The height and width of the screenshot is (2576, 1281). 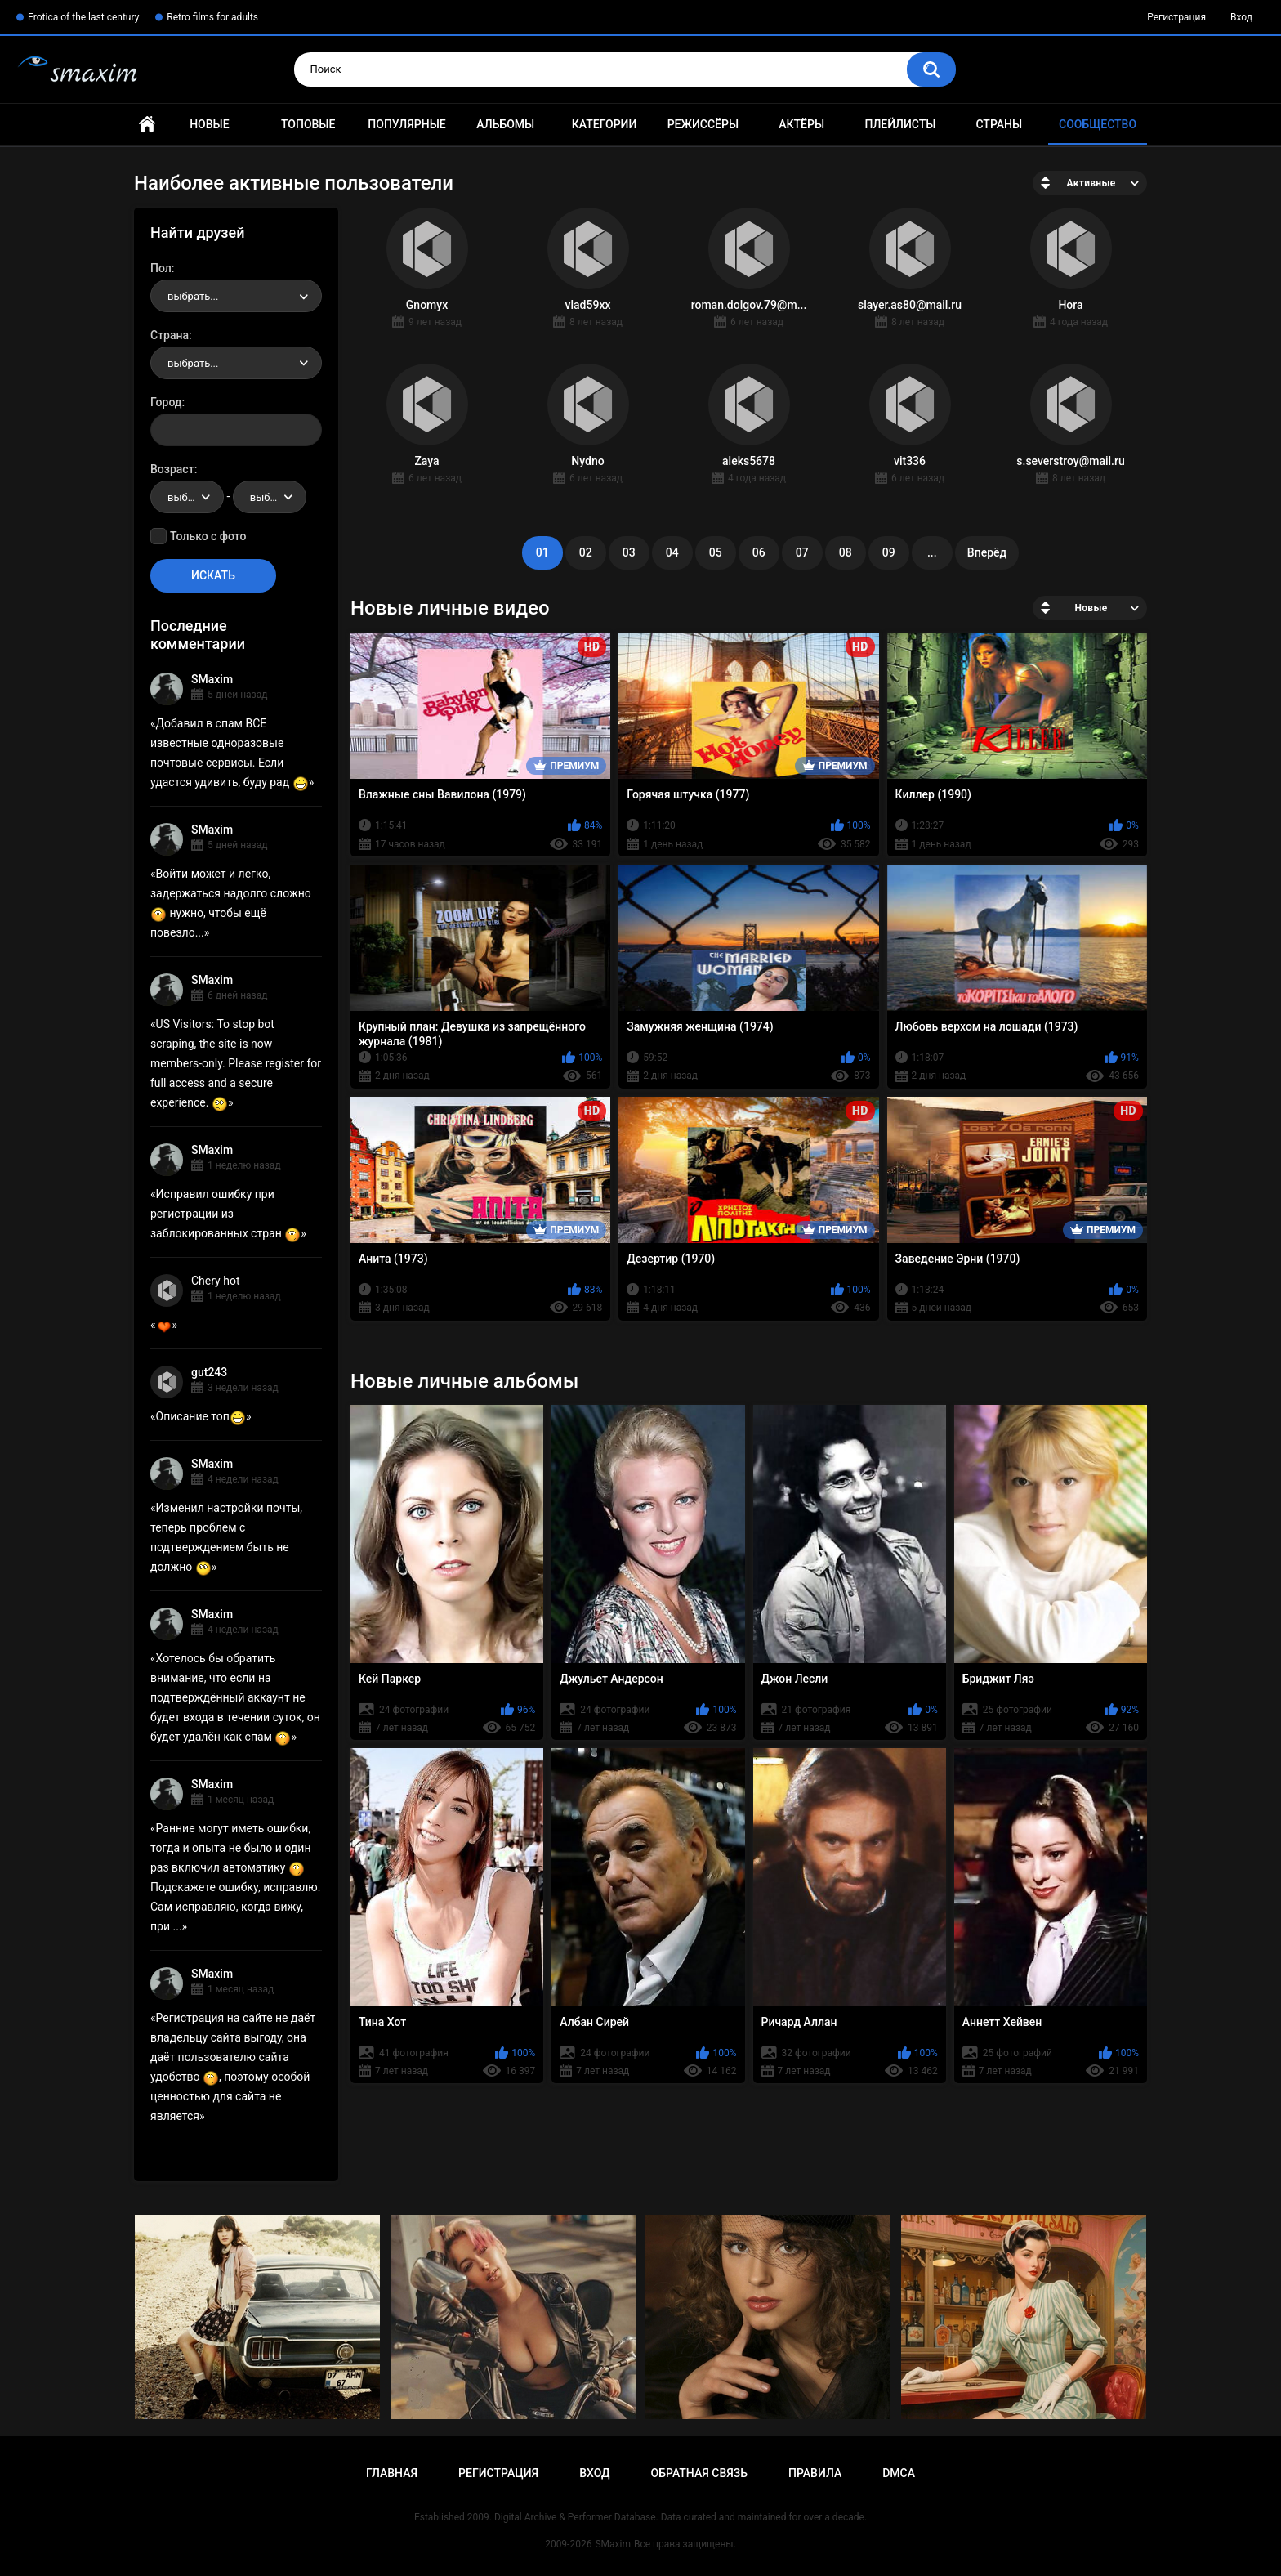 I want to click on Вход, so click(x=1241, y=17).